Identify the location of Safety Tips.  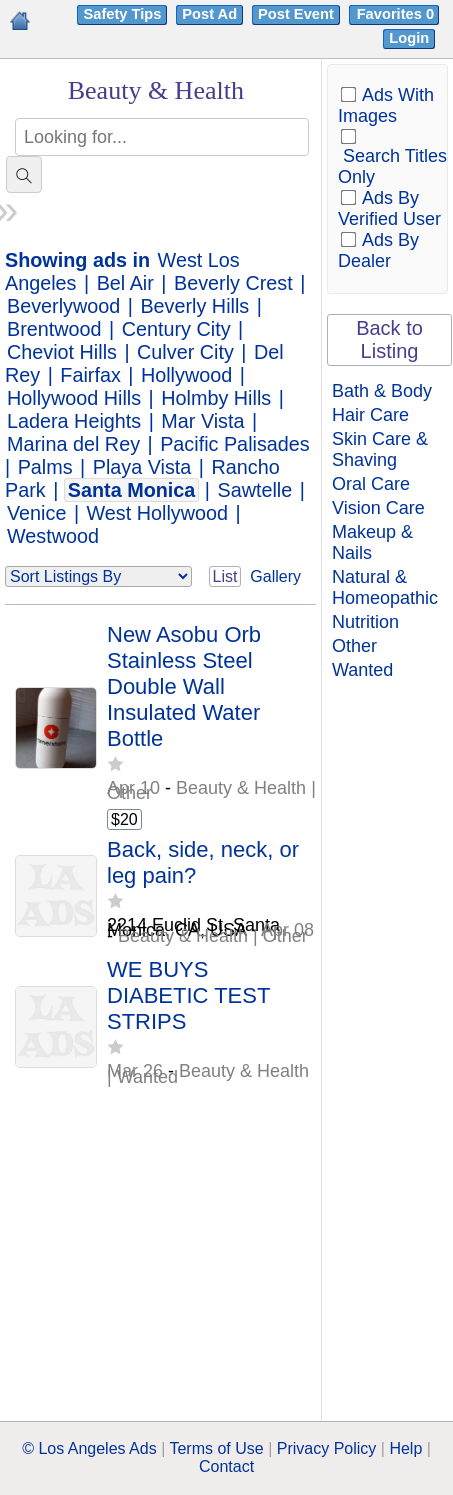
(122, 14).